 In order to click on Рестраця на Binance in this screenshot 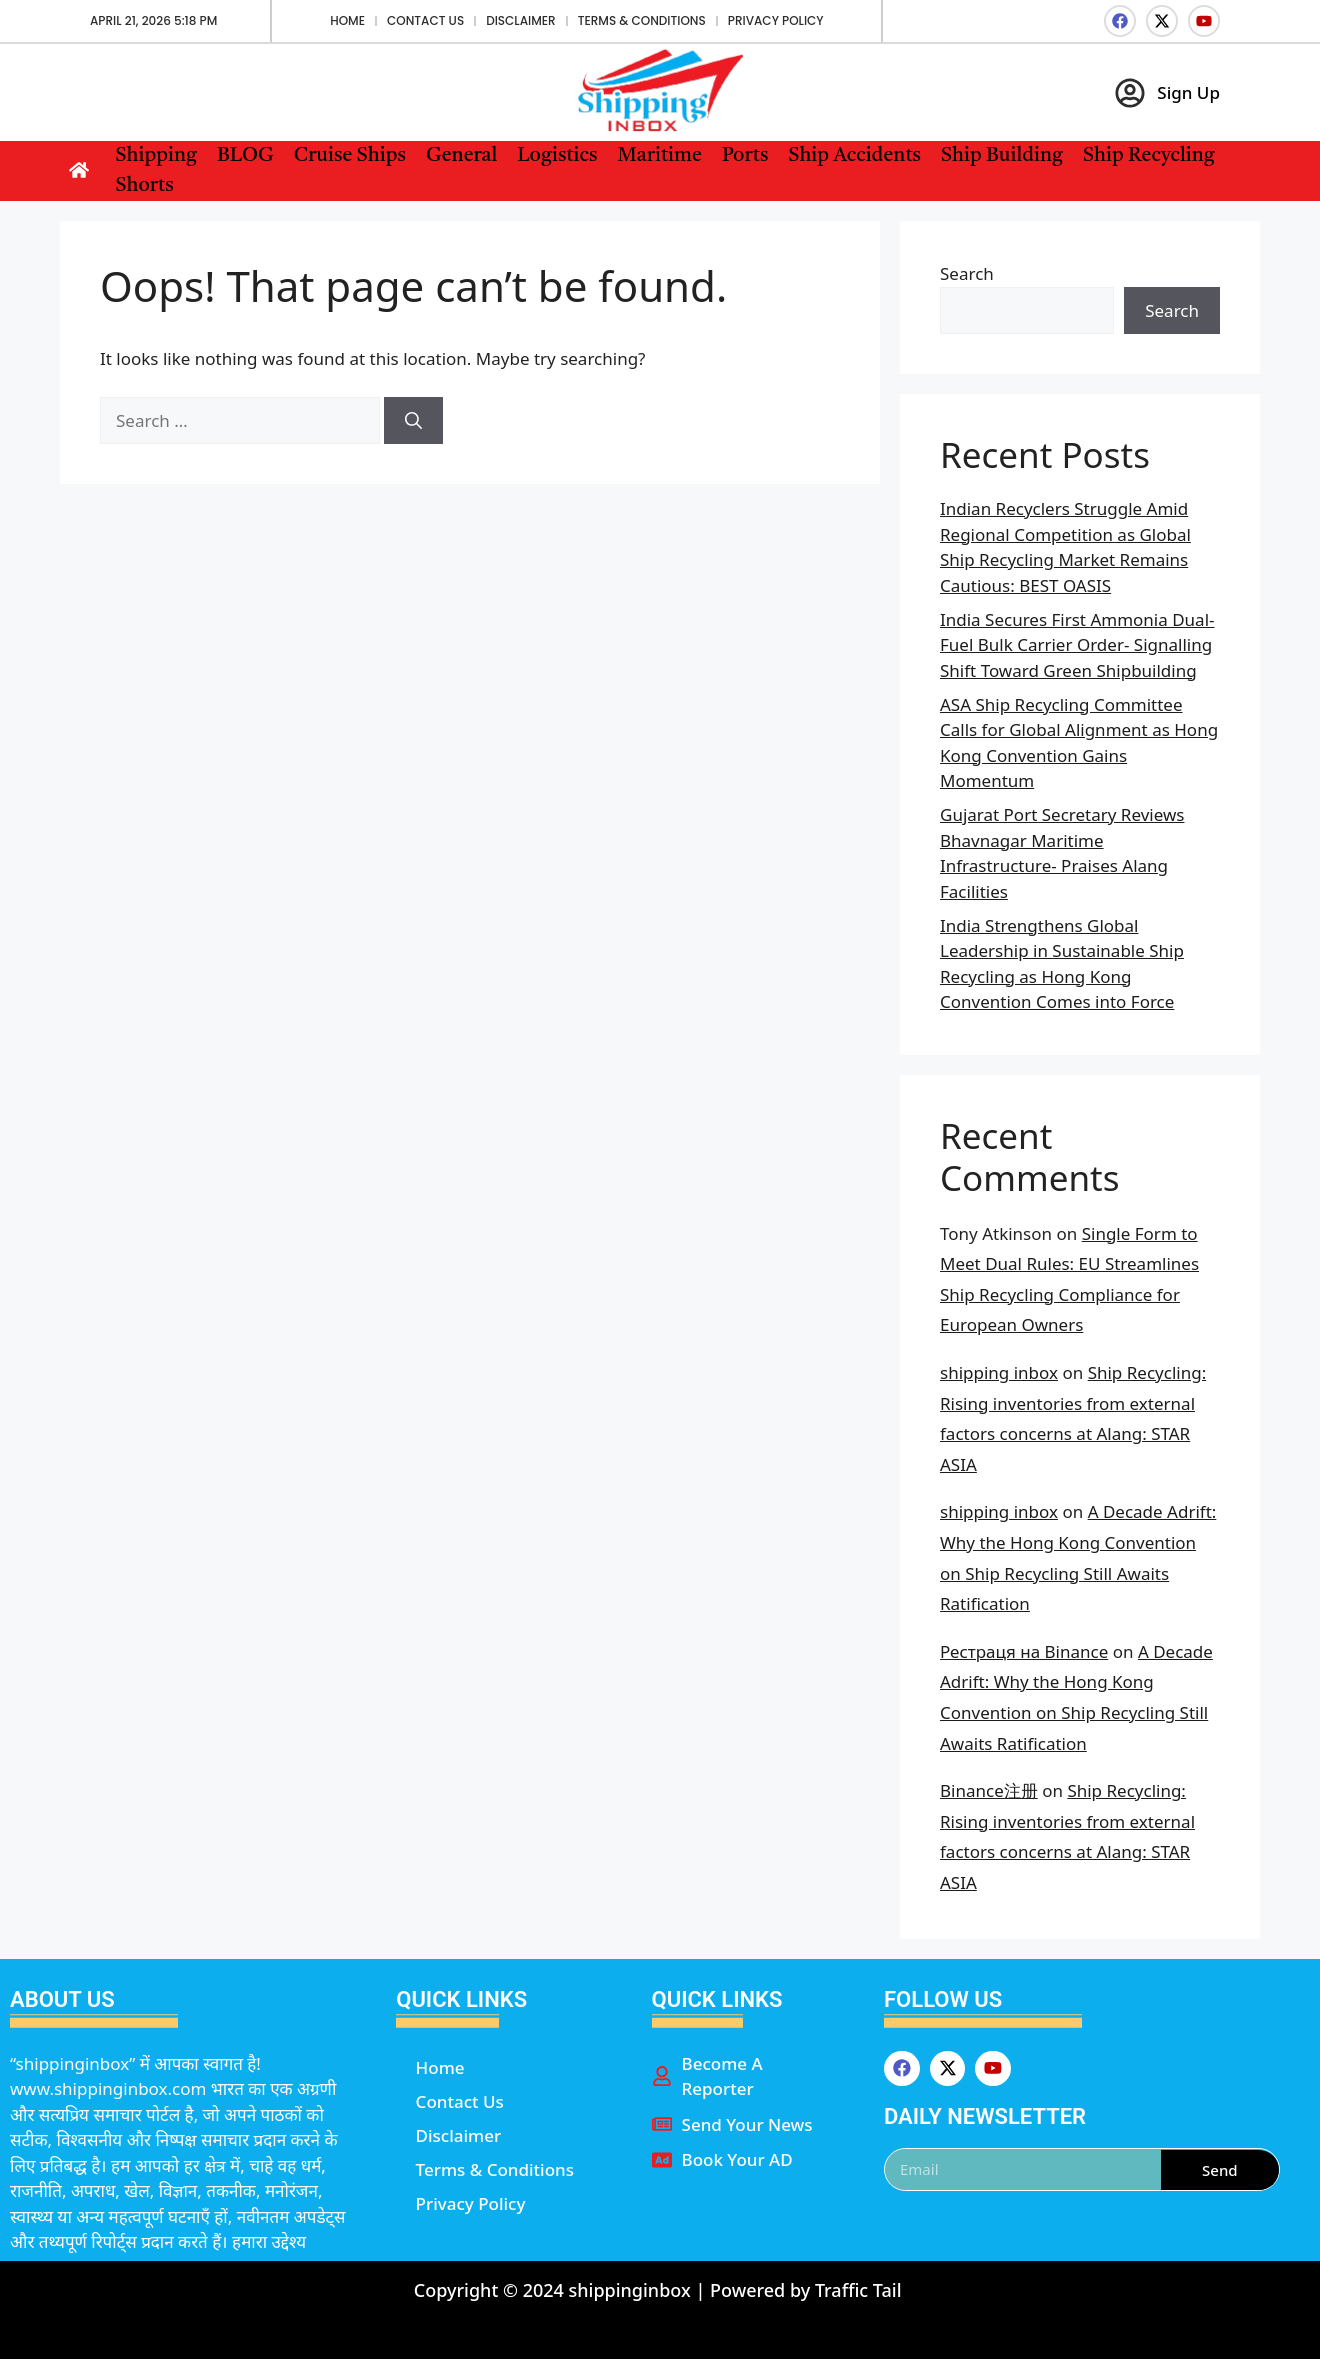, I will do `click(1024, 1651)`.